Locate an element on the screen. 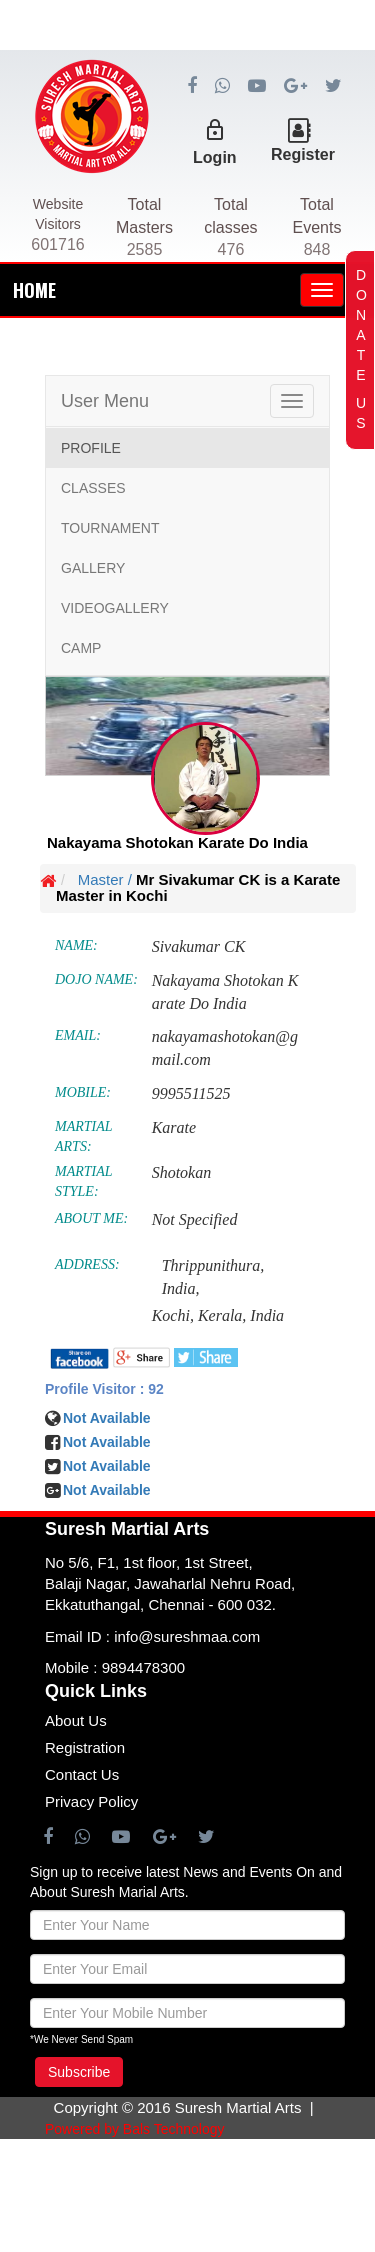  Kerala, is located at coordinates (222, 1315).